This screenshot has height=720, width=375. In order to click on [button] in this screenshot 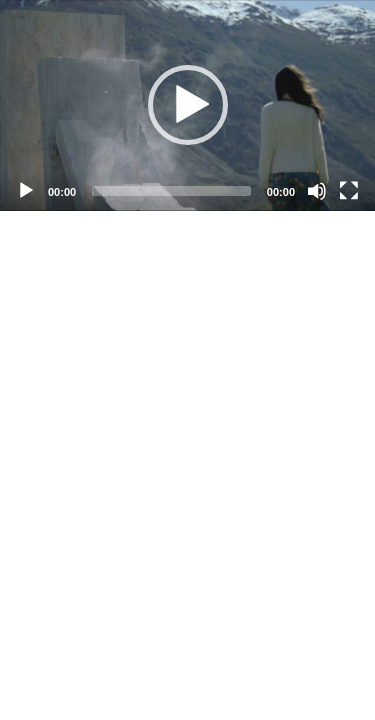, I will do `click(188, 105)`.